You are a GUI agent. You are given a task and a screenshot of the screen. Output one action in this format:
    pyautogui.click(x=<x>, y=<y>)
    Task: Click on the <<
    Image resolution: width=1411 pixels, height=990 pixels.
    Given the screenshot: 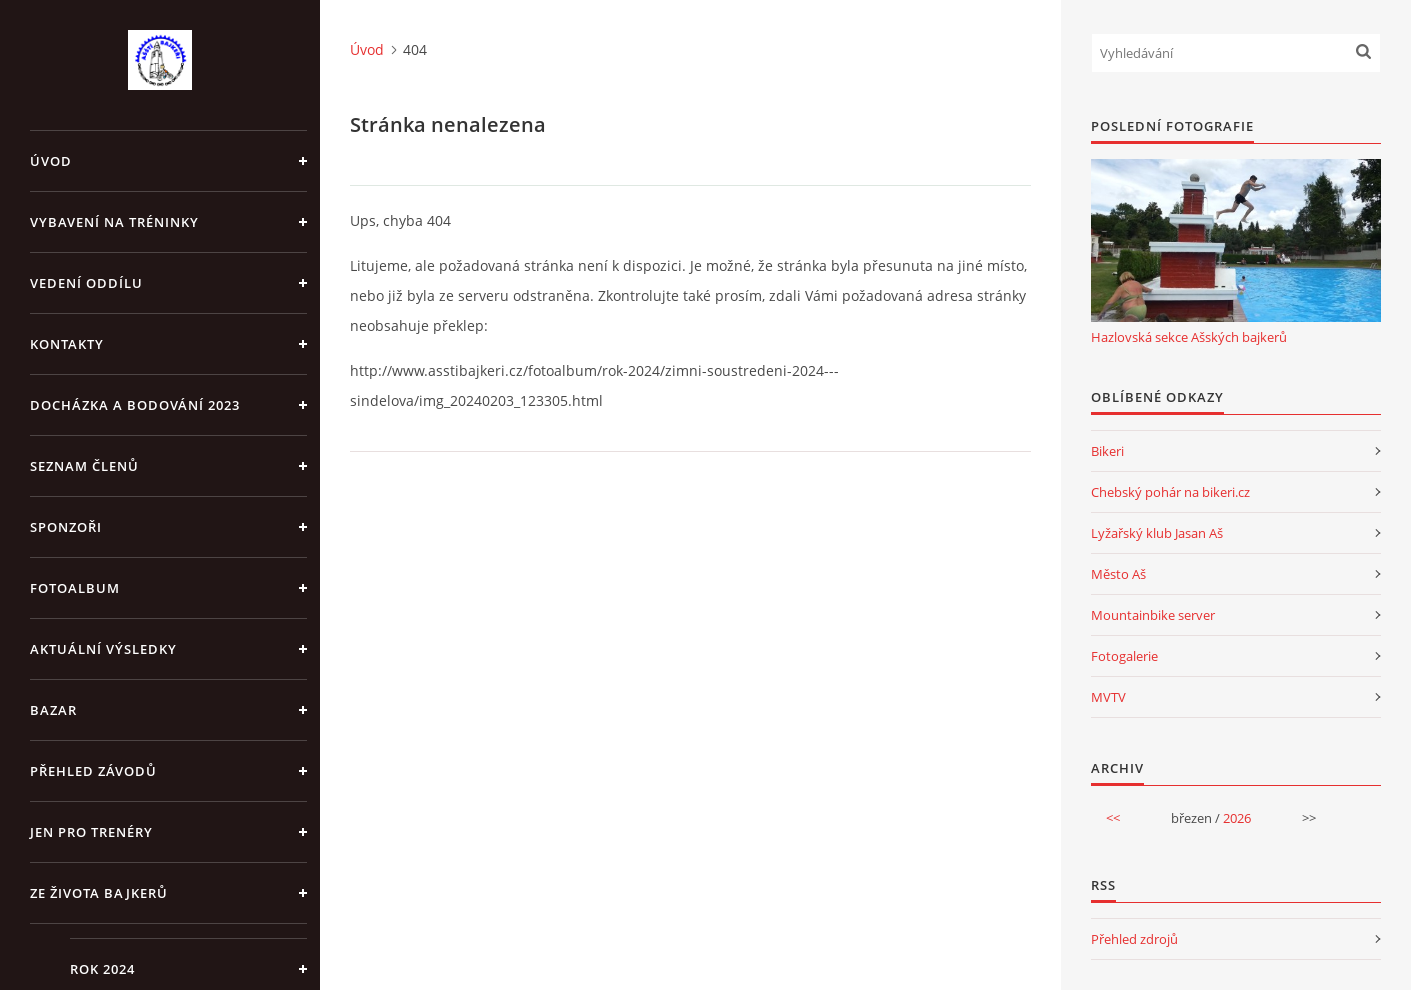 What is the action you would take?
    pyautogui.click(x=1113, y=818)
    